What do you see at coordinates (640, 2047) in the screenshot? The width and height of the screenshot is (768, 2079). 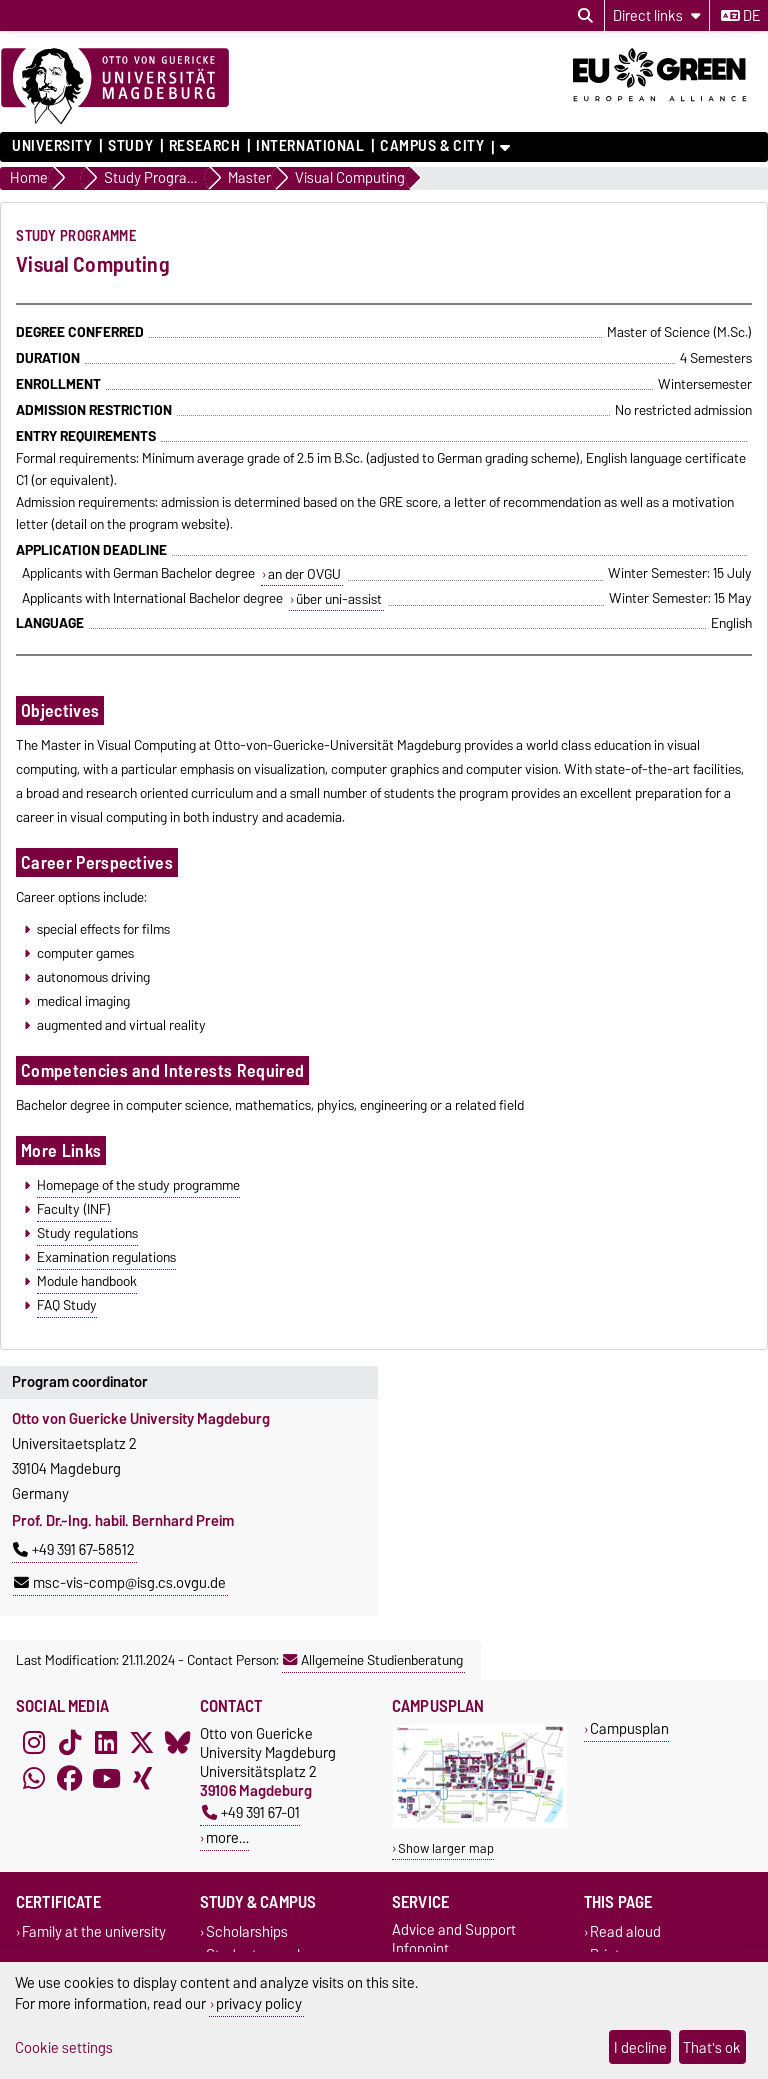 I see `I decline` at bounding box center [640, 2047].